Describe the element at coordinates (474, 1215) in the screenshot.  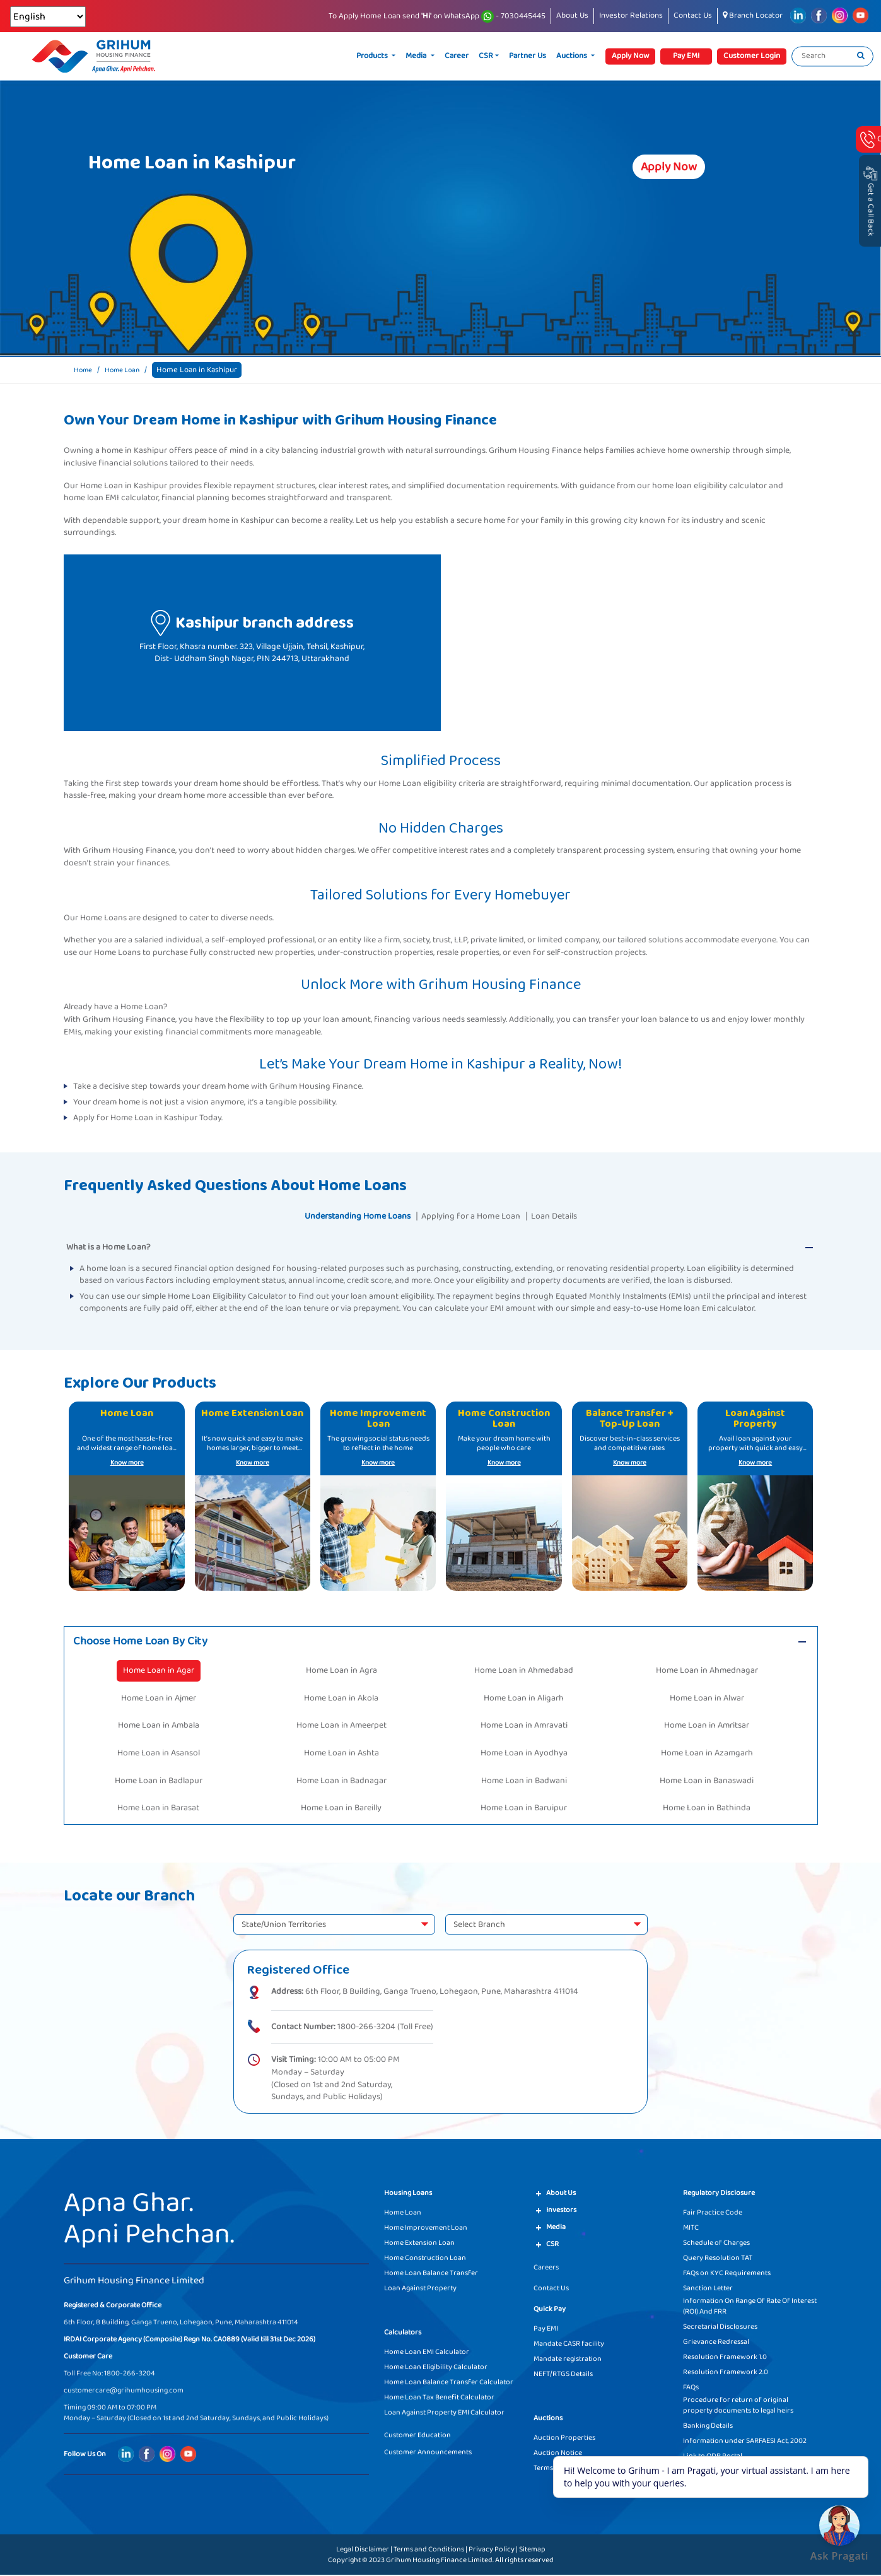
I see `Applying for a Home Loan` at that location.